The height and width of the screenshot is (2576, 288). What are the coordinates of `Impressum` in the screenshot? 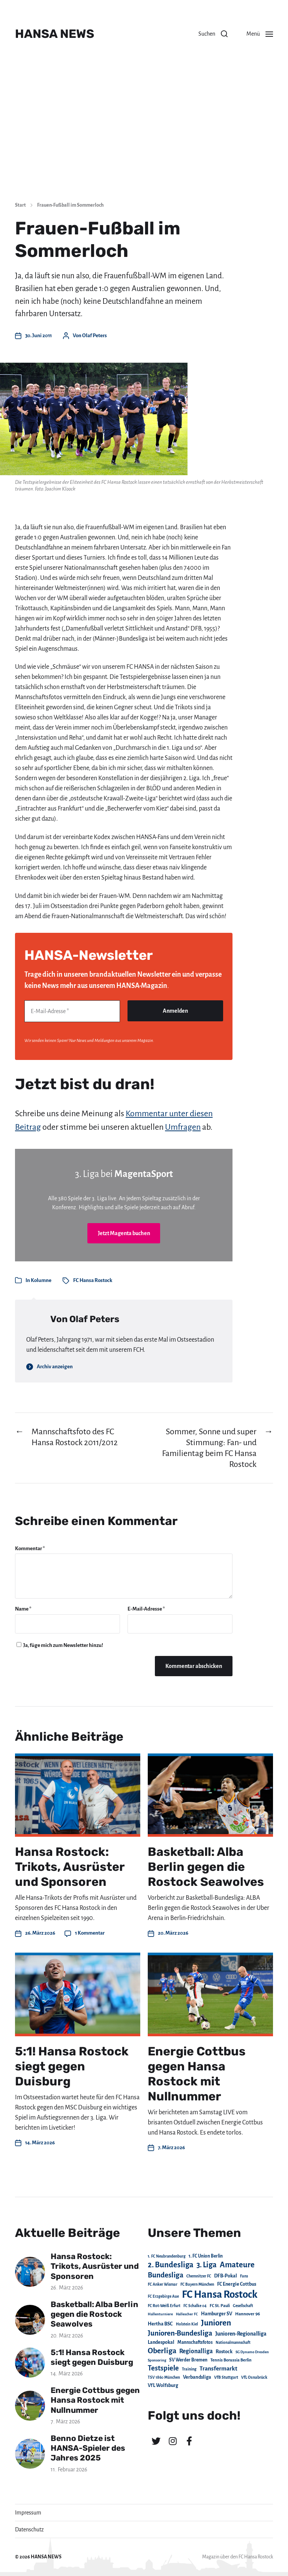 It's located at (28, 2513).